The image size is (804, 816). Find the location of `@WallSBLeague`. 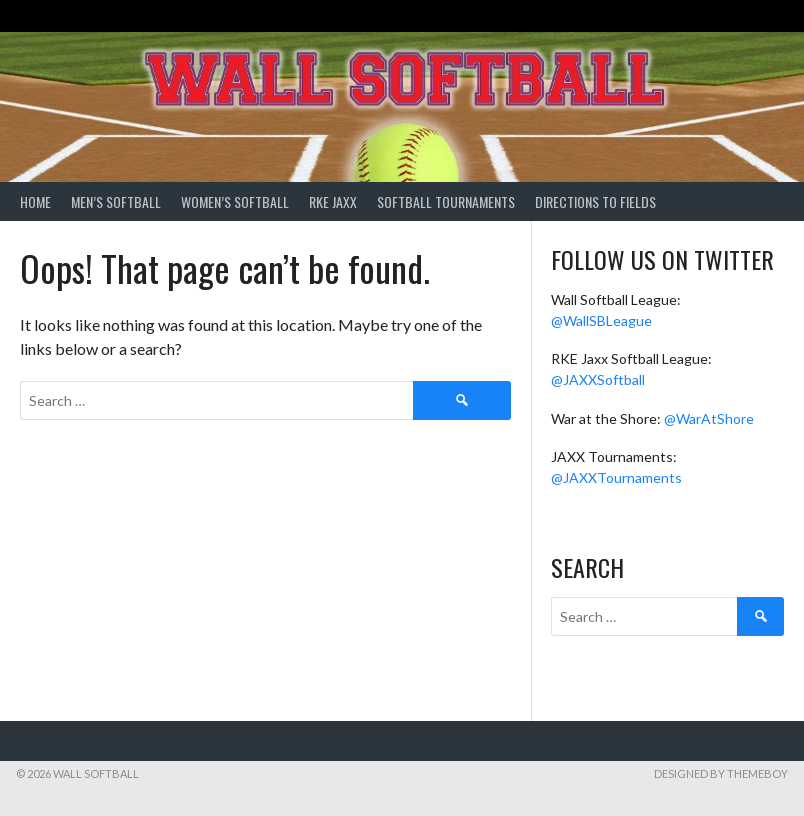

@WallSBLeague is located at coordinates (601, 320).